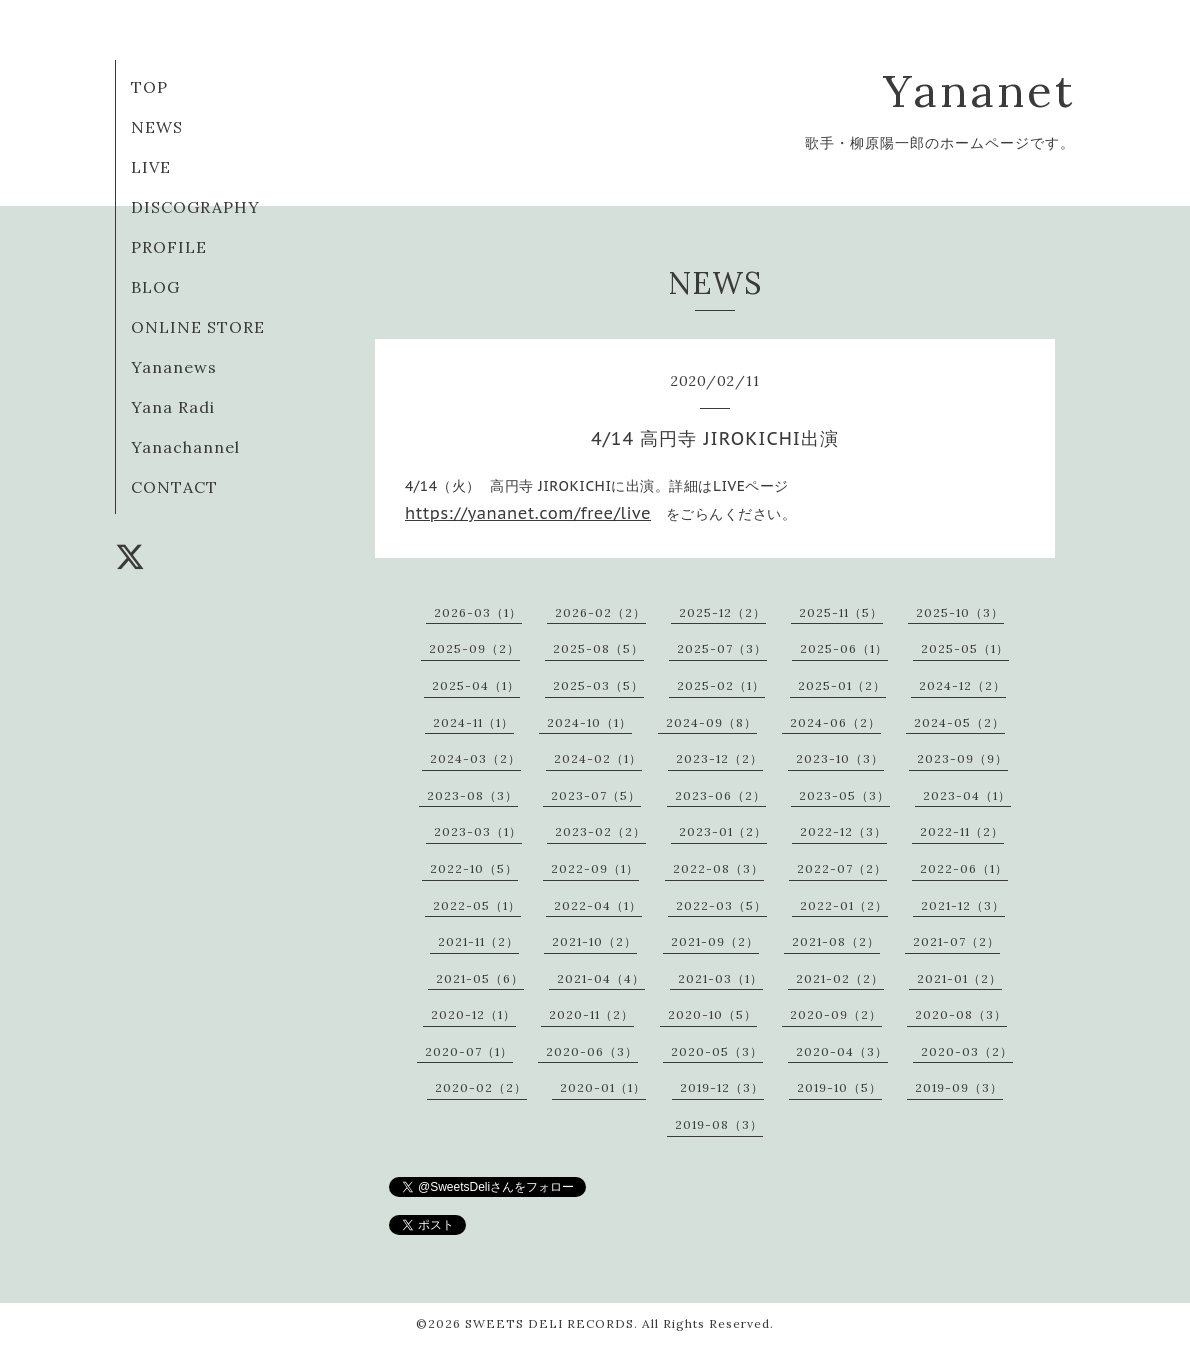 This screenshot has height=1345, width=1190. I want to click on 2022-01（2）, so click(844, 905).